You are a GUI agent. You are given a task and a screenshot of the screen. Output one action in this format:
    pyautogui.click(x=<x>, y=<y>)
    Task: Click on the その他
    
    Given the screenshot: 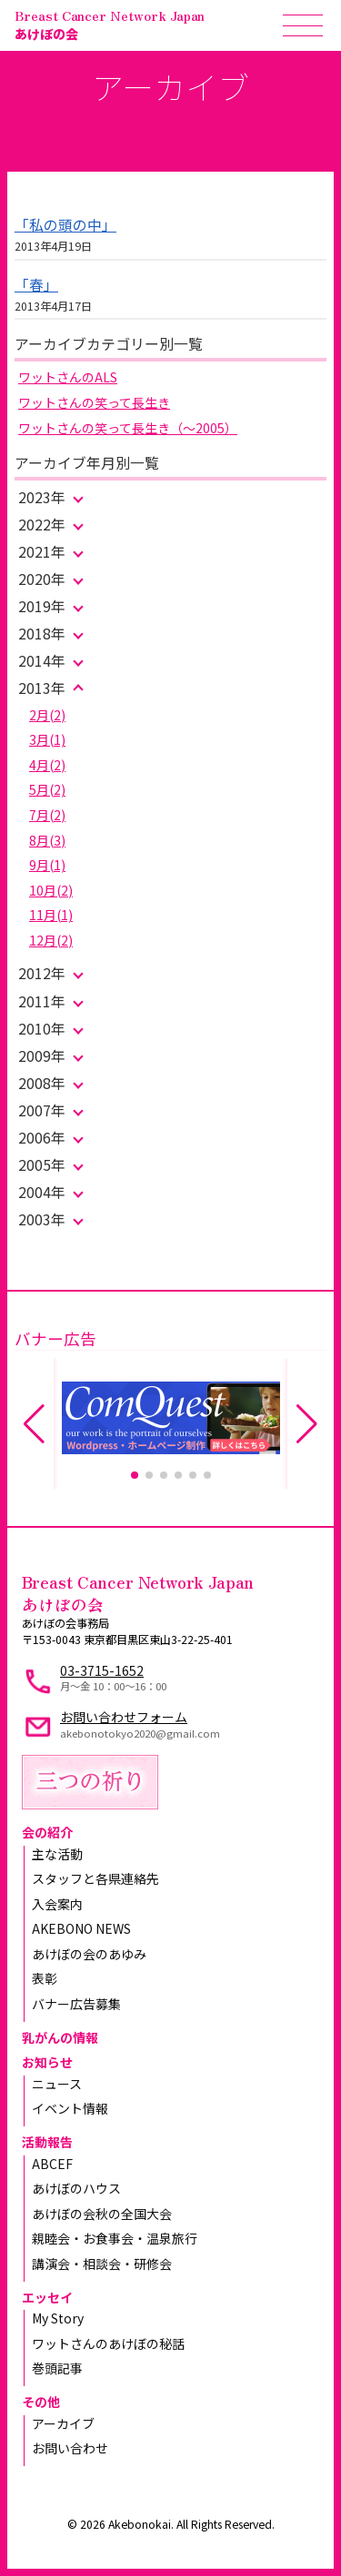 What is the action you would take?
    pyautogui.click(x=41, y=2402)
    